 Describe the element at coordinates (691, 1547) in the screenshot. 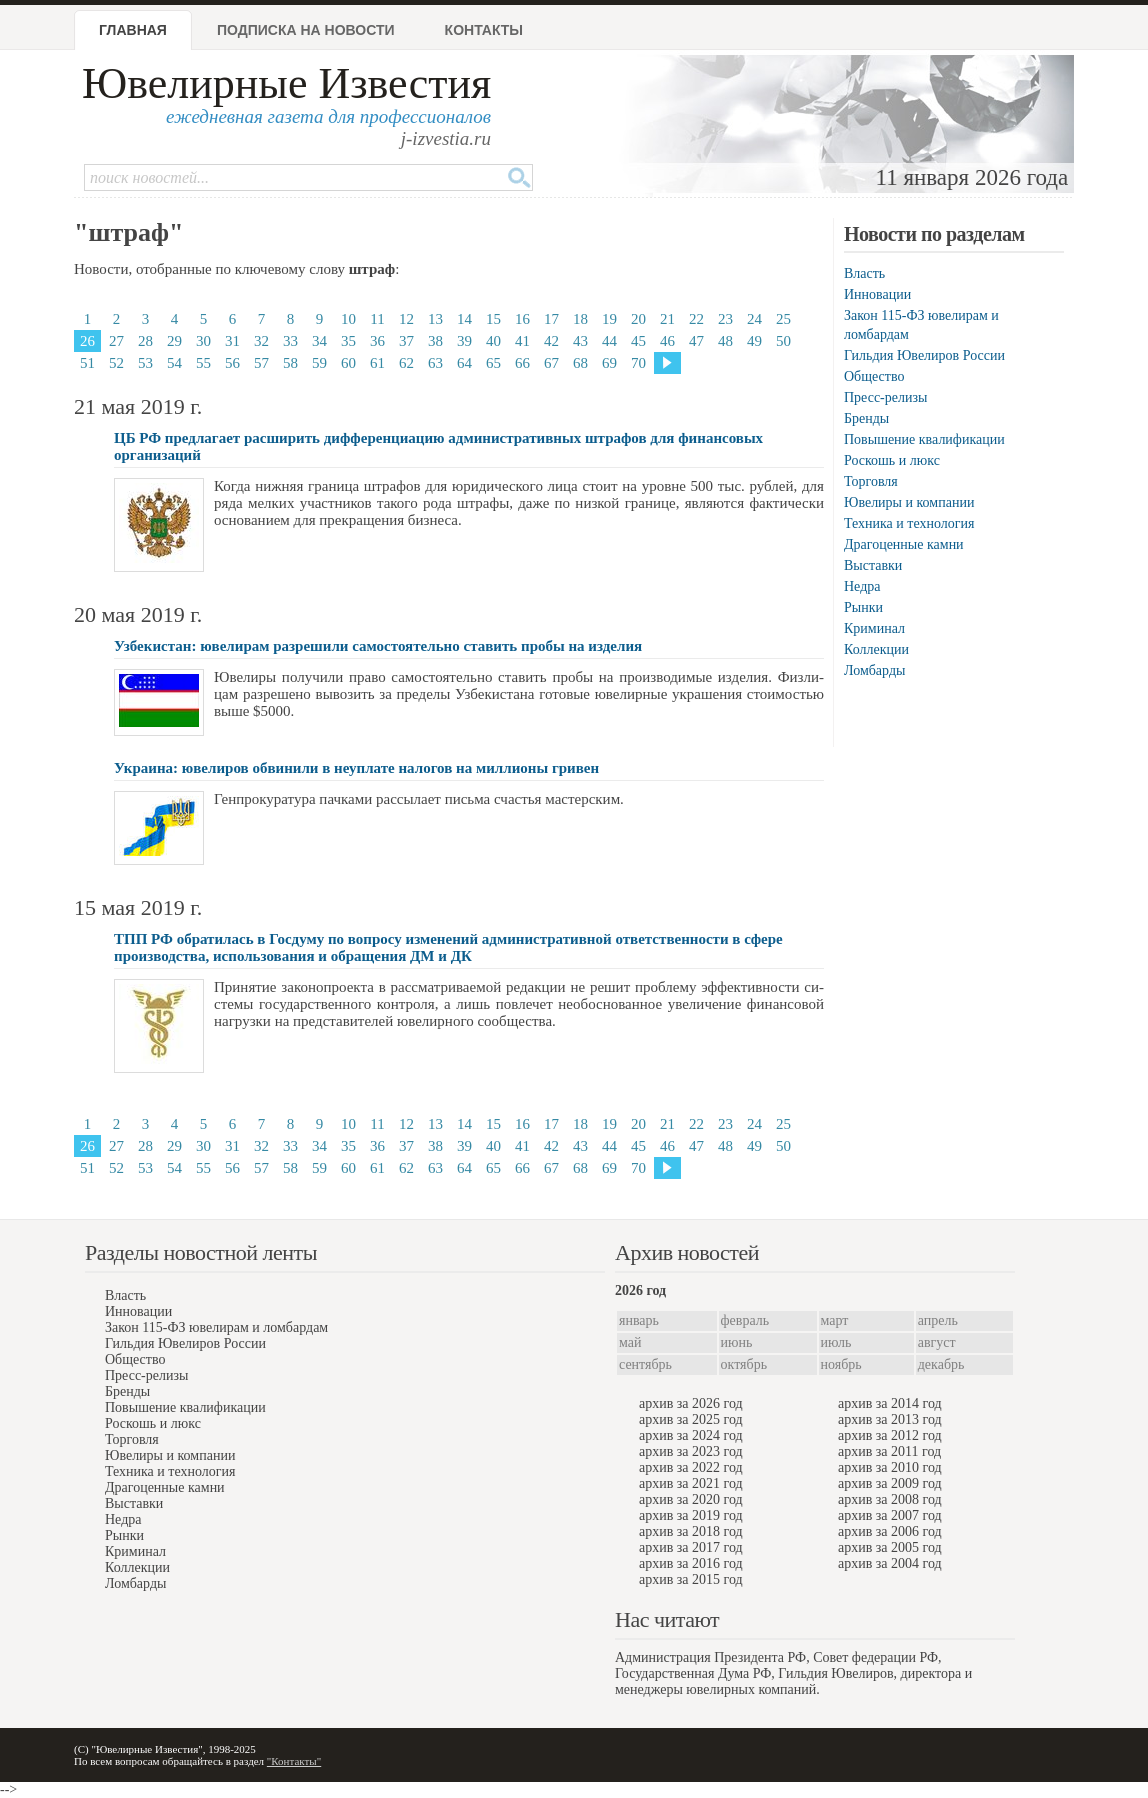

I see `архив за 2017 год` at that location.